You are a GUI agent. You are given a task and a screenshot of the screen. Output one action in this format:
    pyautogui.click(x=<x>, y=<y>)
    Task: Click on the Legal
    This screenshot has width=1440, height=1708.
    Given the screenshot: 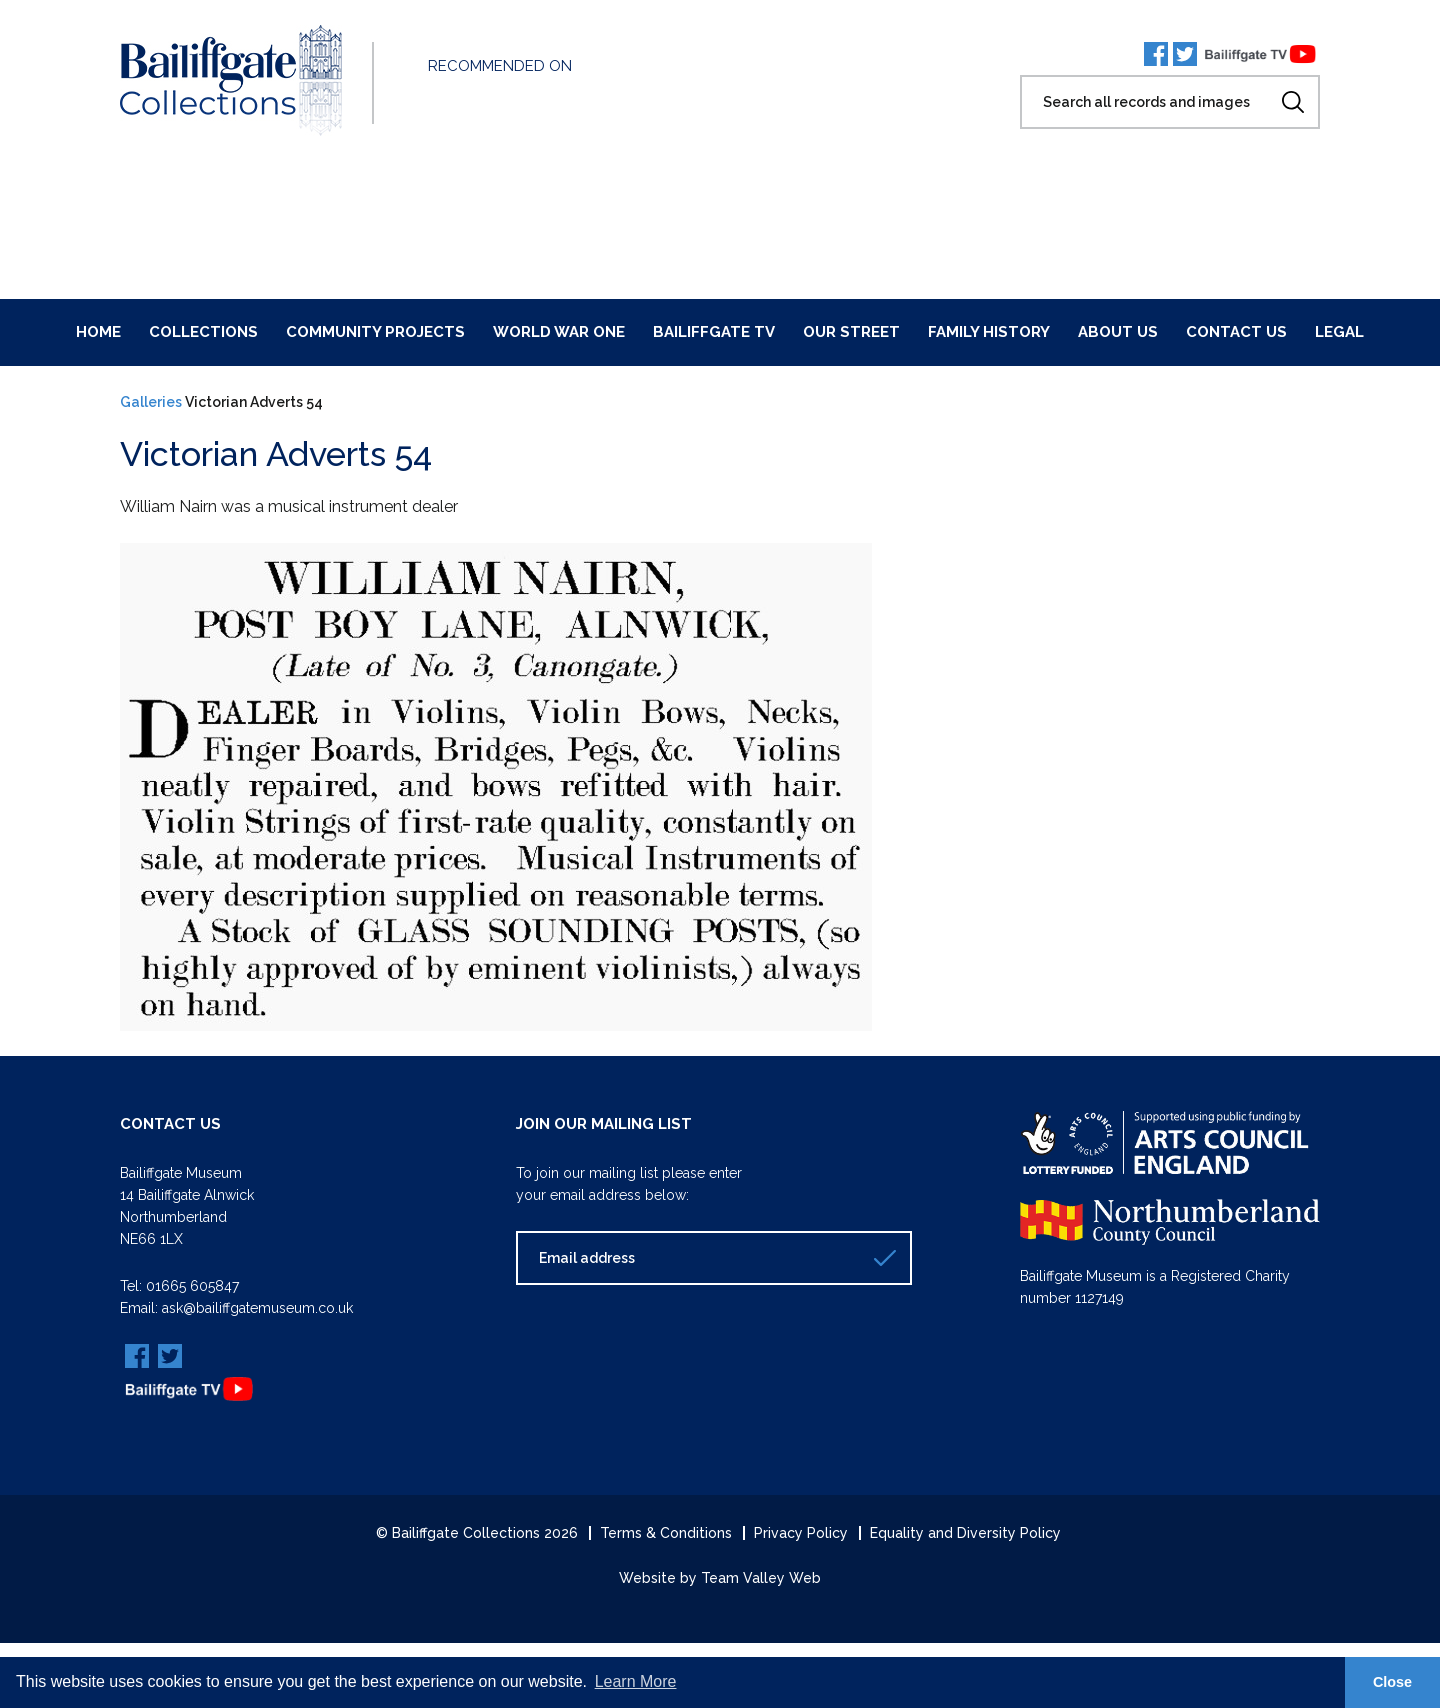 What is the action you would take?
    pyautogui.click(x=1339, y=332)
    